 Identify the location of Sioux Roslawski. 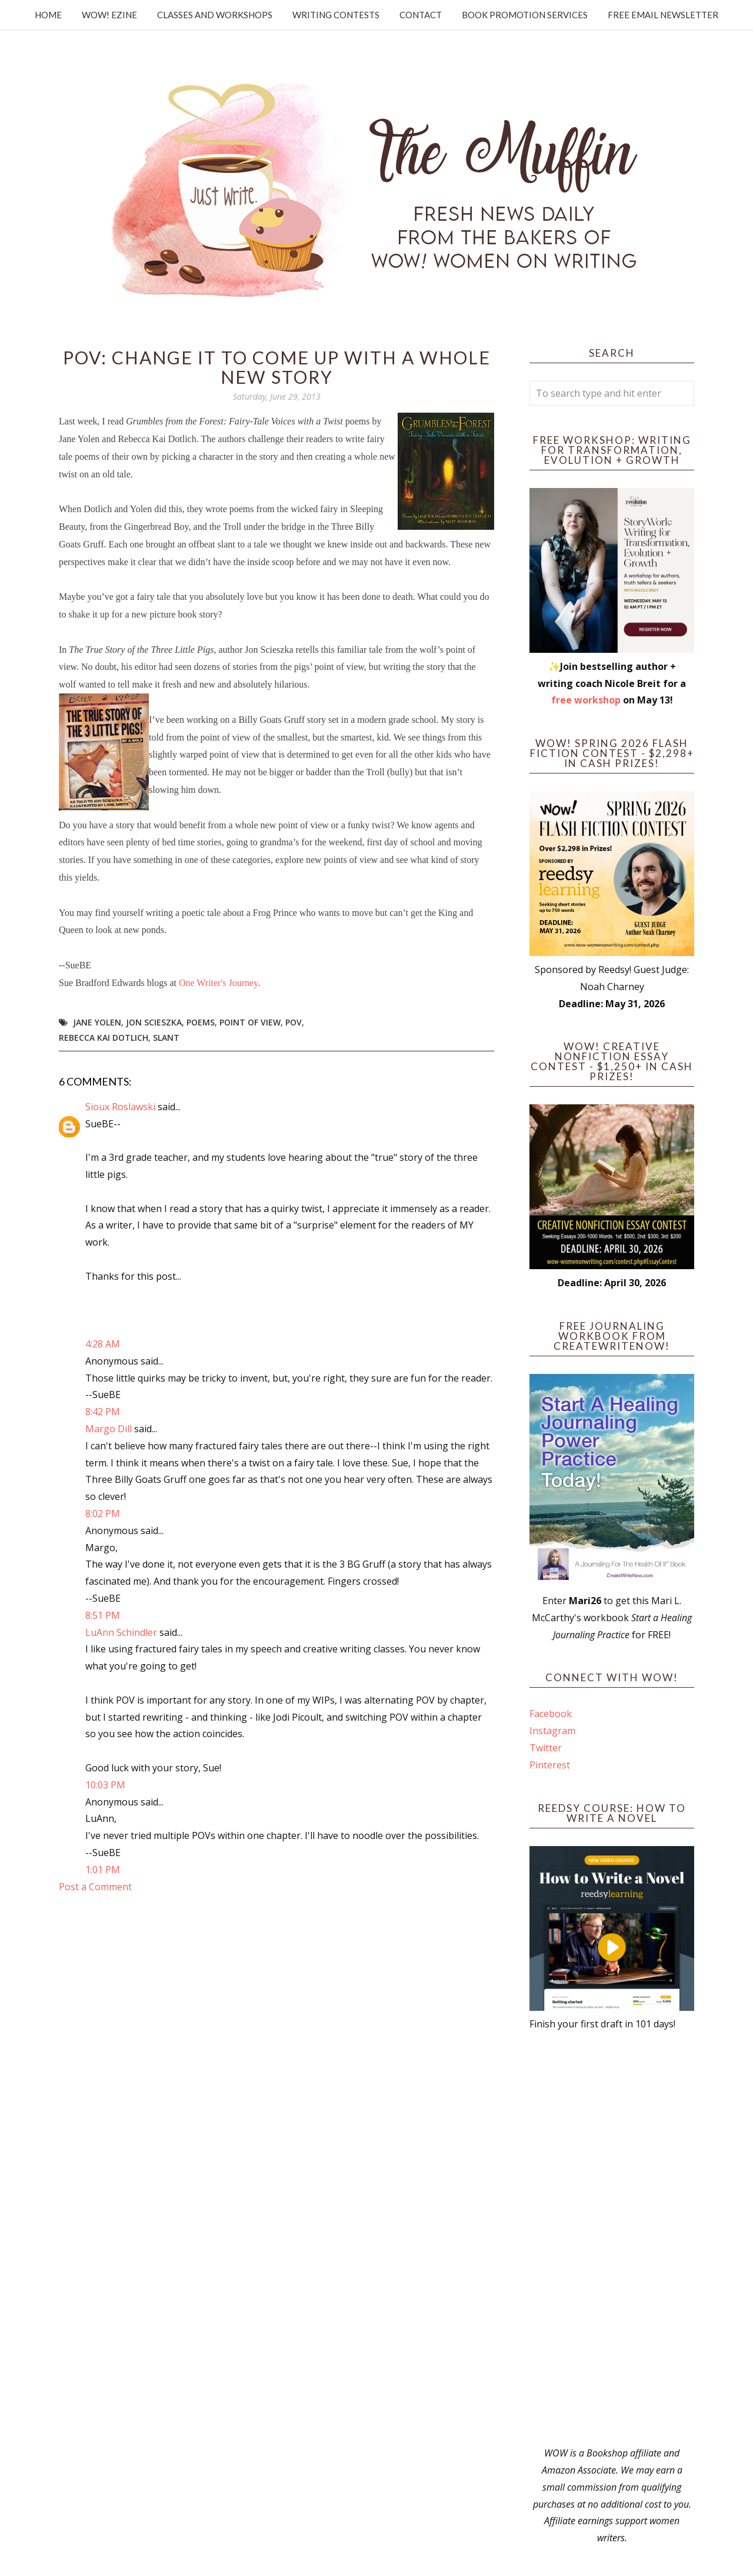
(120, 1106).